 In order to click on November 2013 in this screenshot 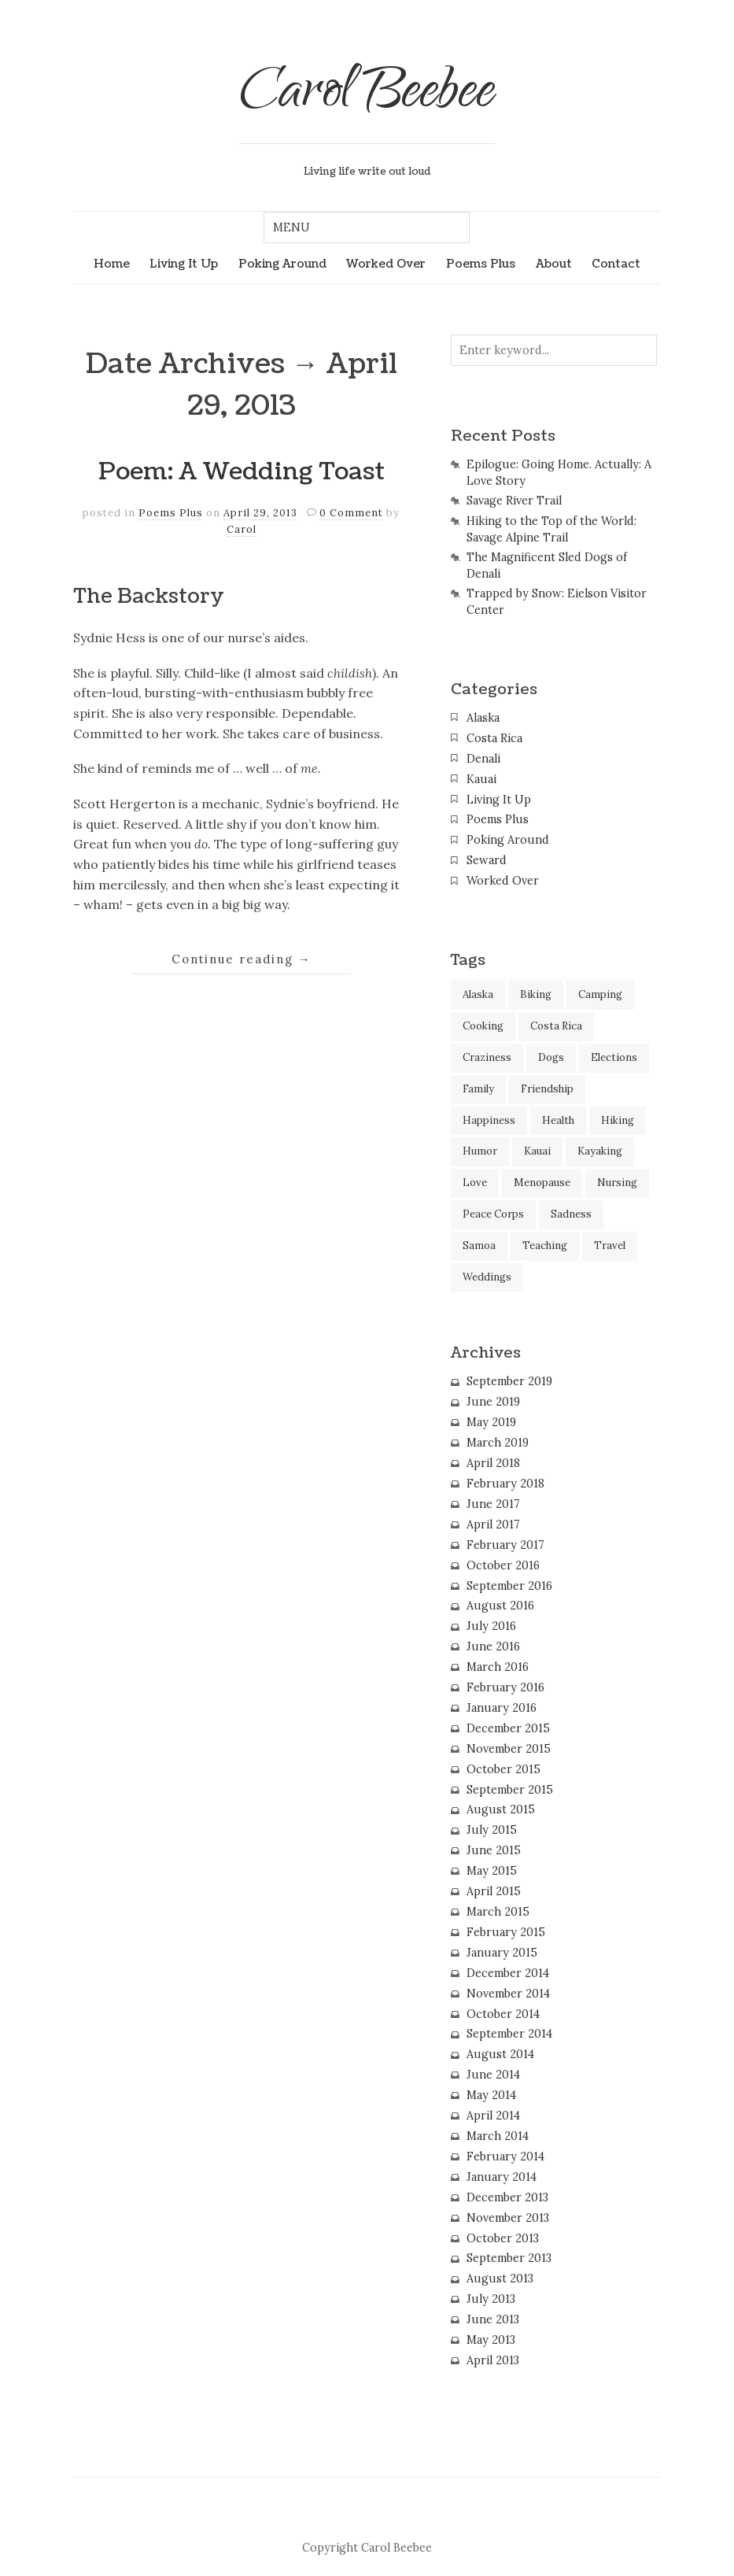, I will do `click(508, 2218)`.